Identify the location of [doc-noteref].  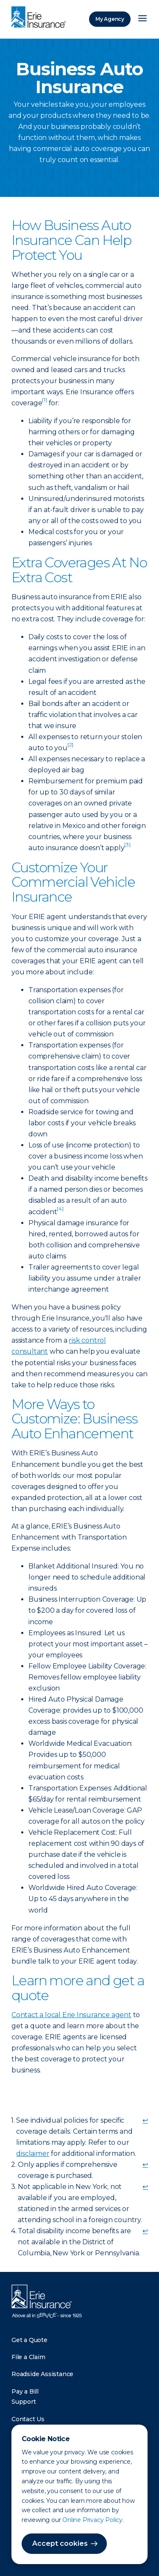
(44, 403).